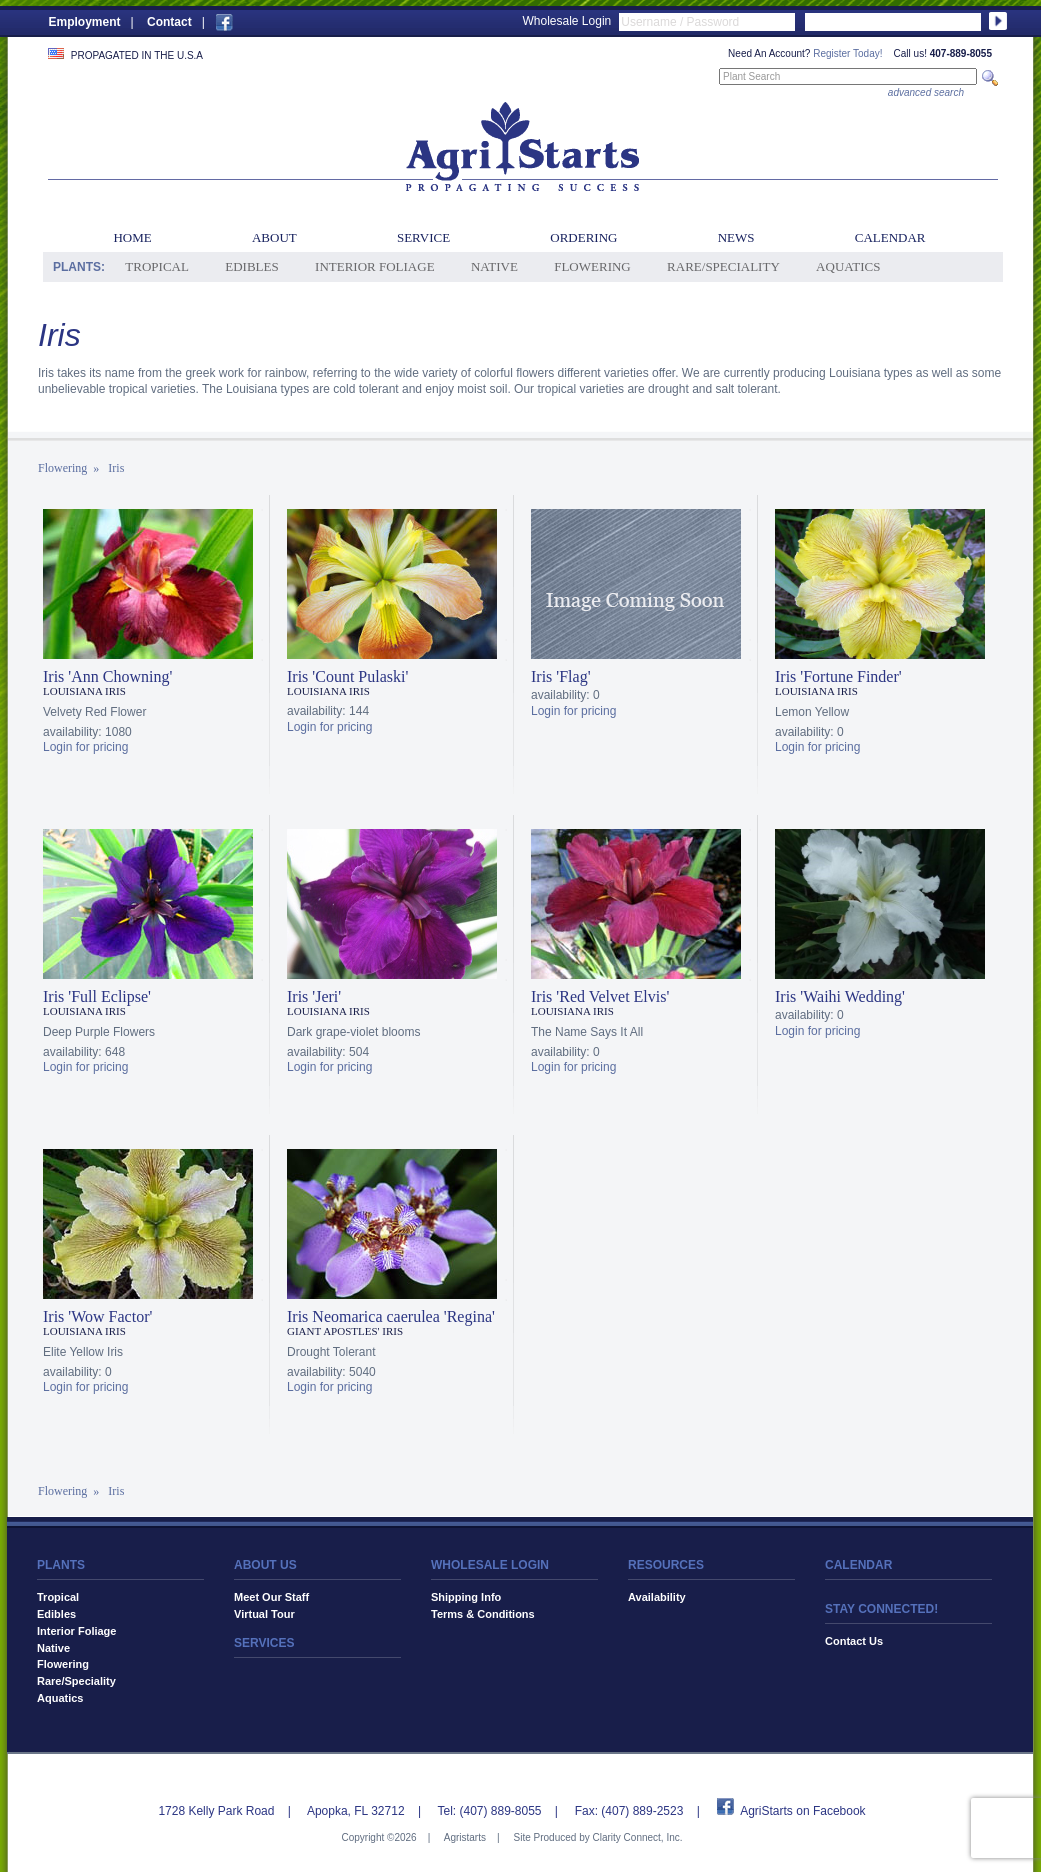 This screenshot has width=1041, height=1872. Describe the element at coordinates (666, 1565) in the screenshot. I see `RESOURCES` at that location.